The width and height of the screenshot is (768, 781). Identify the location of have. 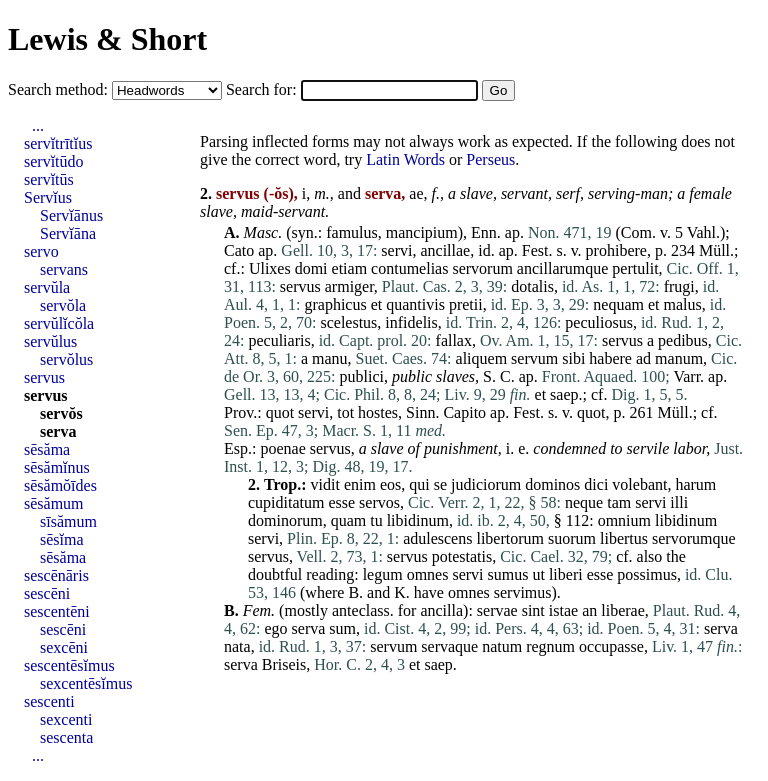
(429, 592).